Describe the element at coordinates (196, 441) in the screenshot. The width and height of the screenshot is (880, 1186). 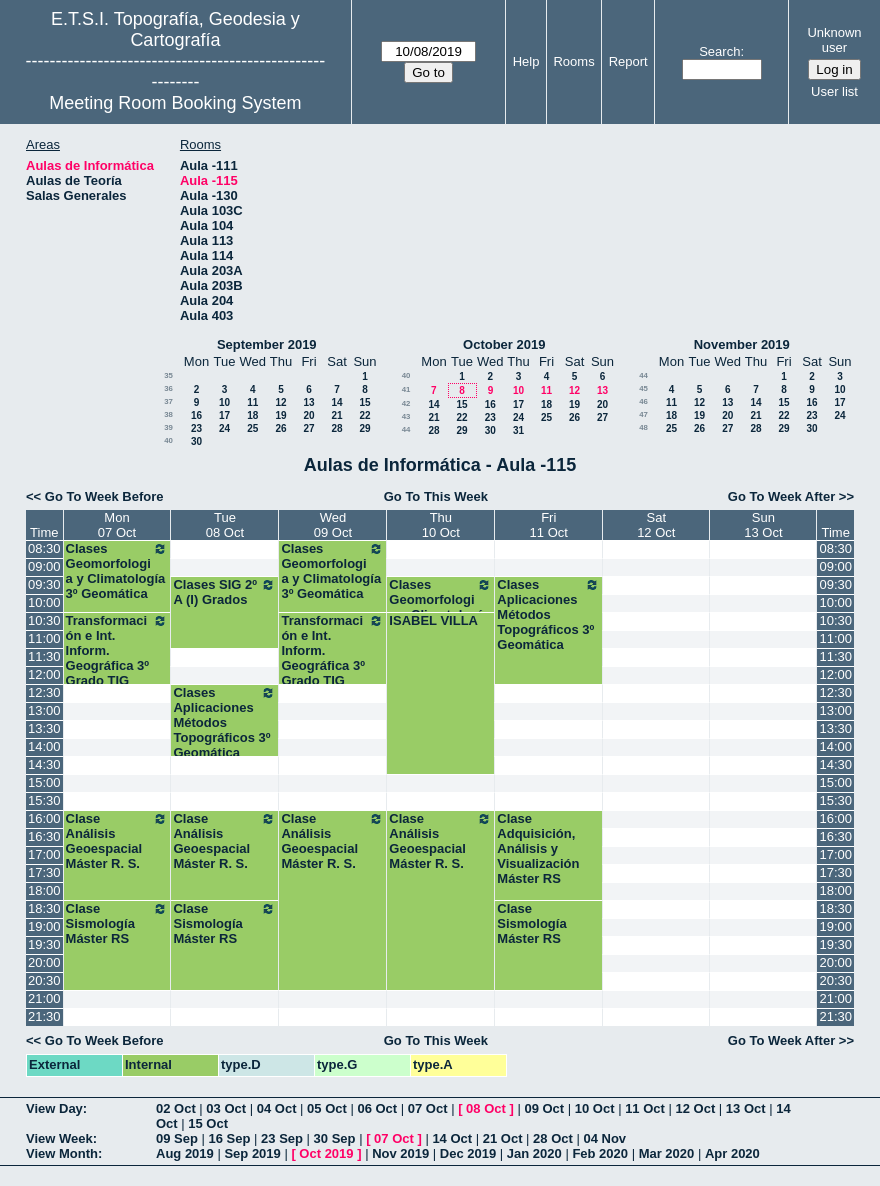
I see `30` at that location.